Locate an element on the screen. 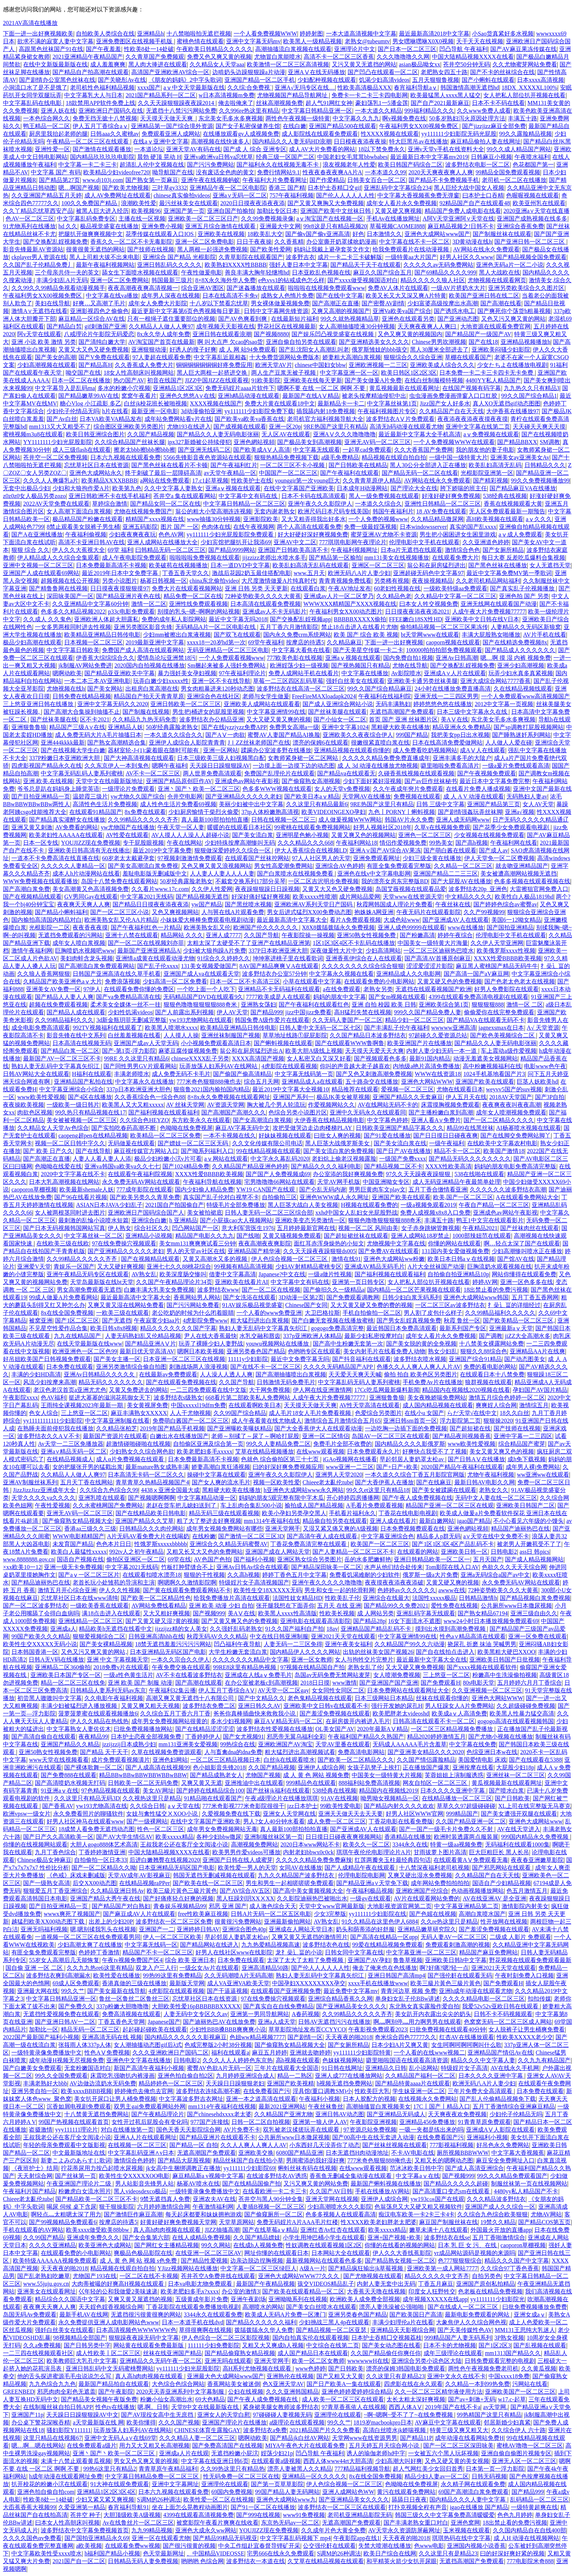 The image size is (575, 2576). 狠狠操2020 is located at coordinates (498, 1421).